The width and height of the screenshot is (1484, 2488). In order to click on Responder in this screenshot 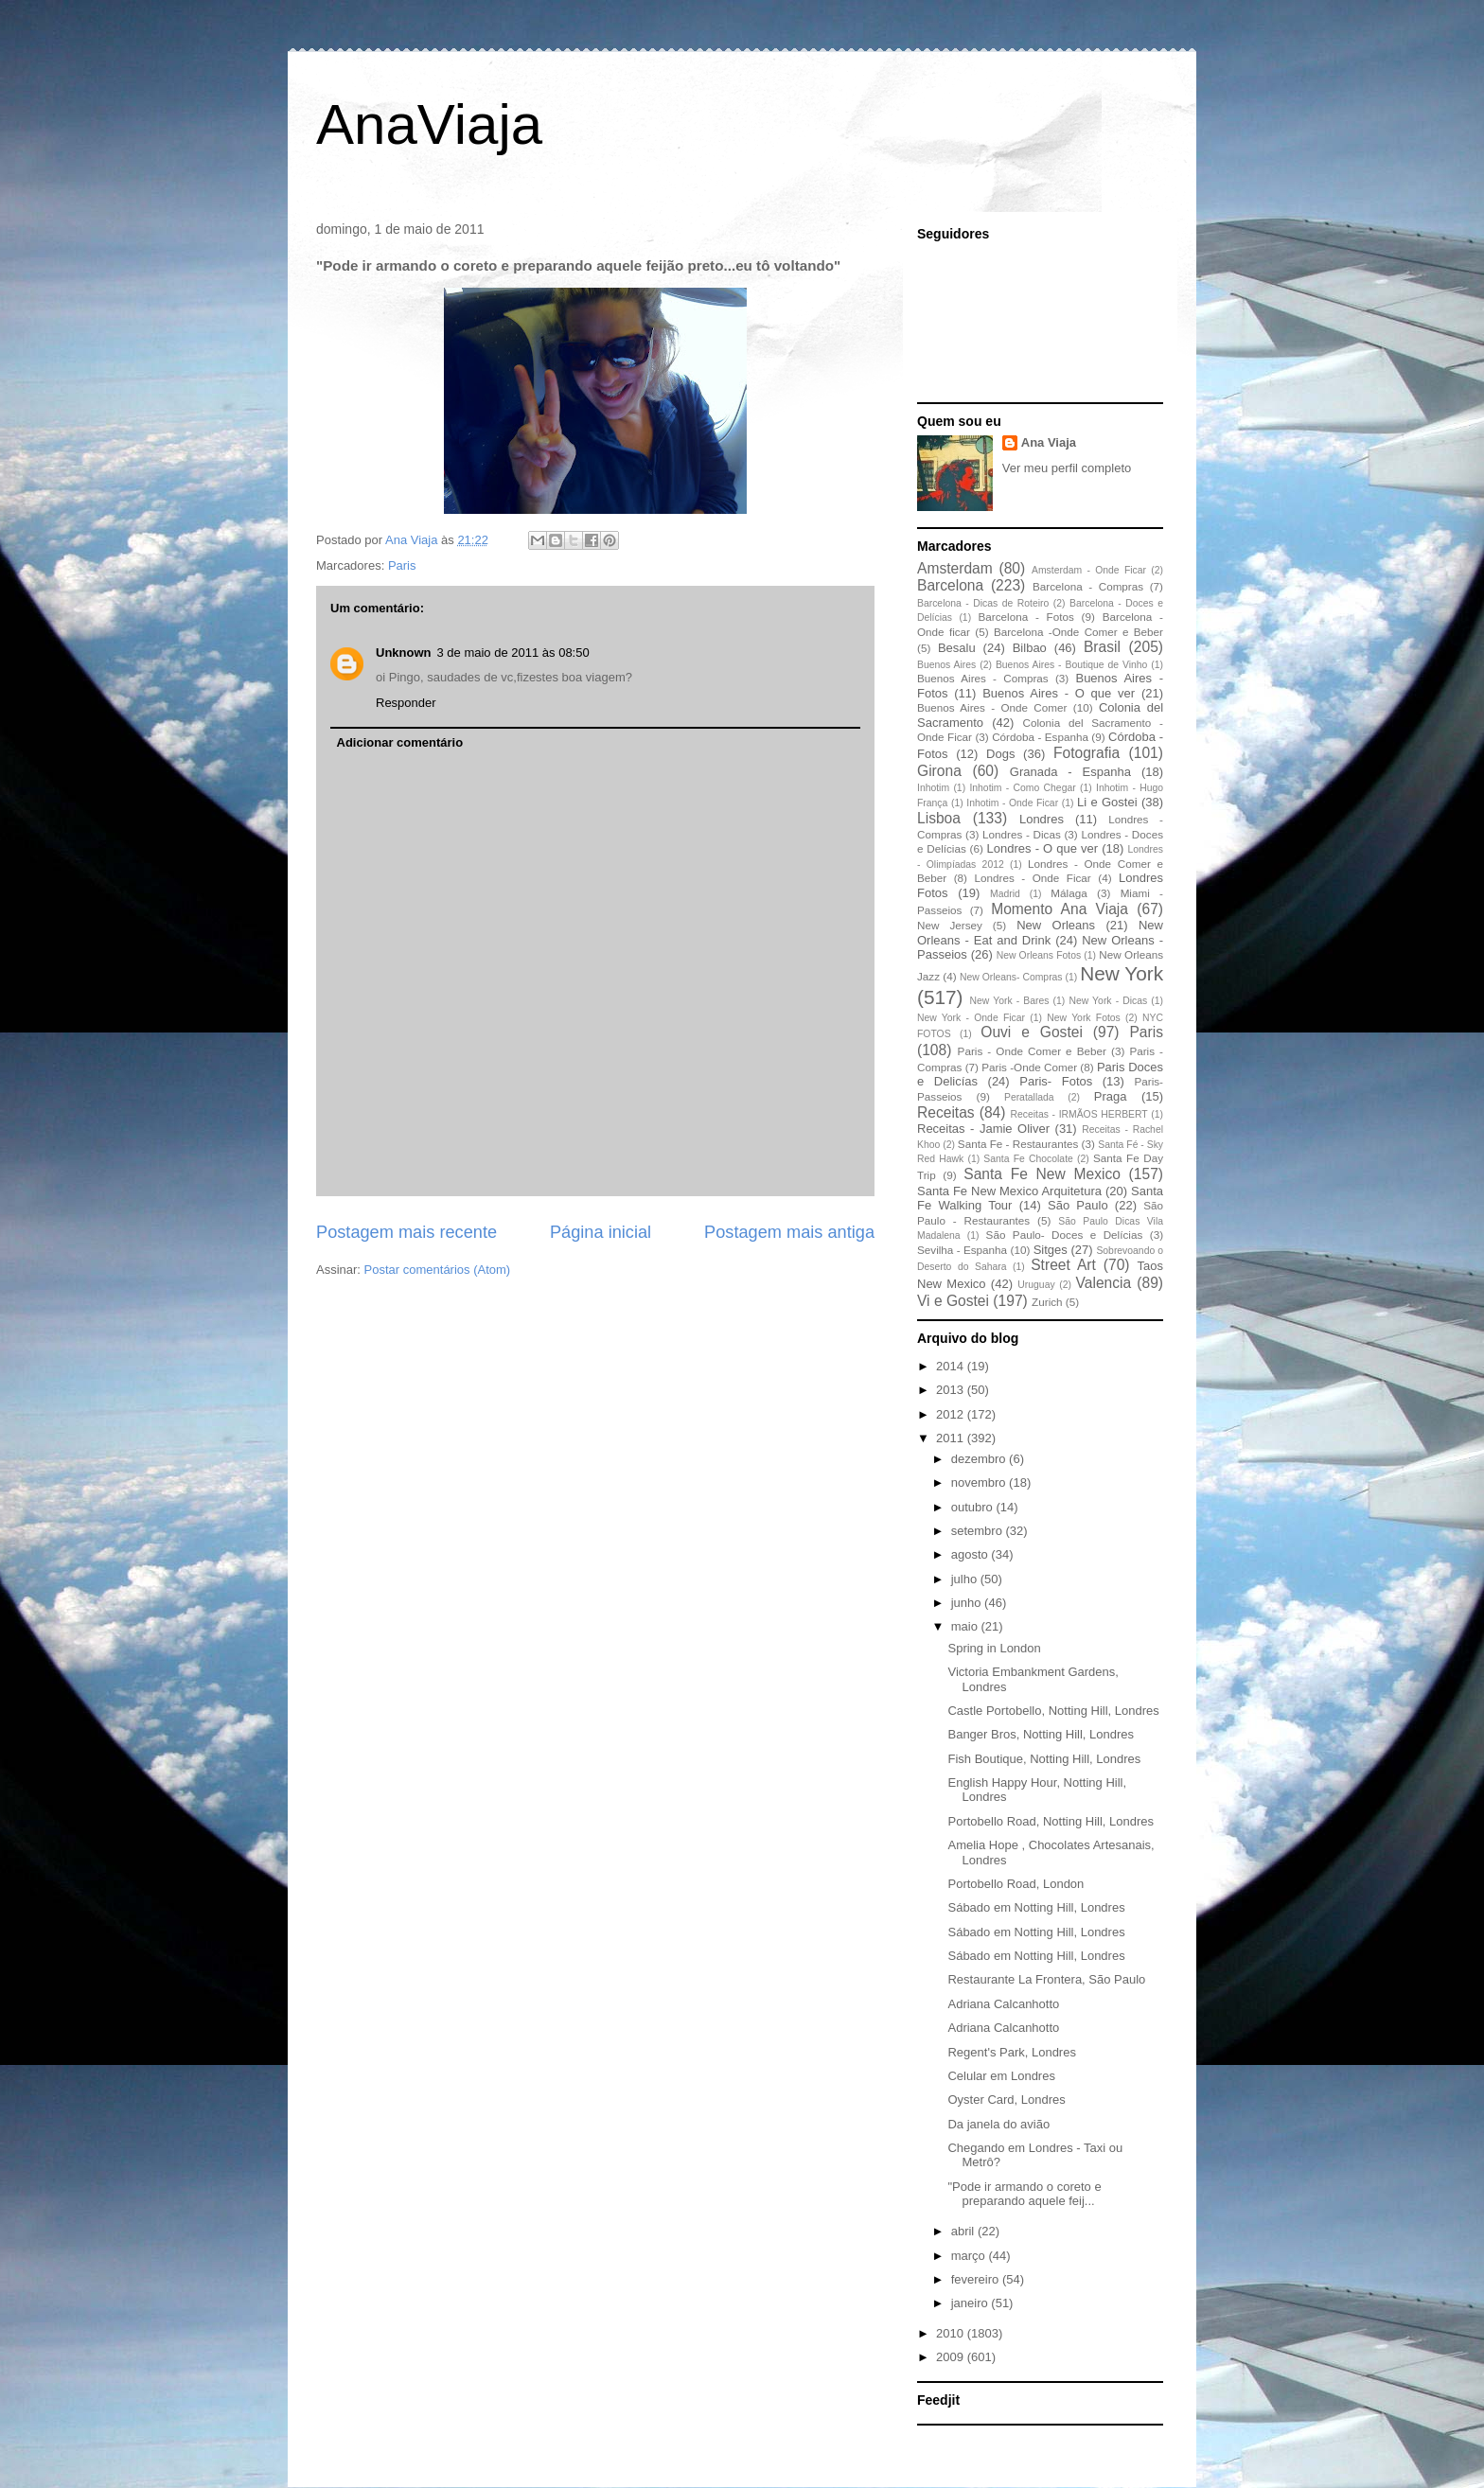, I will do `click(406, 703)`.